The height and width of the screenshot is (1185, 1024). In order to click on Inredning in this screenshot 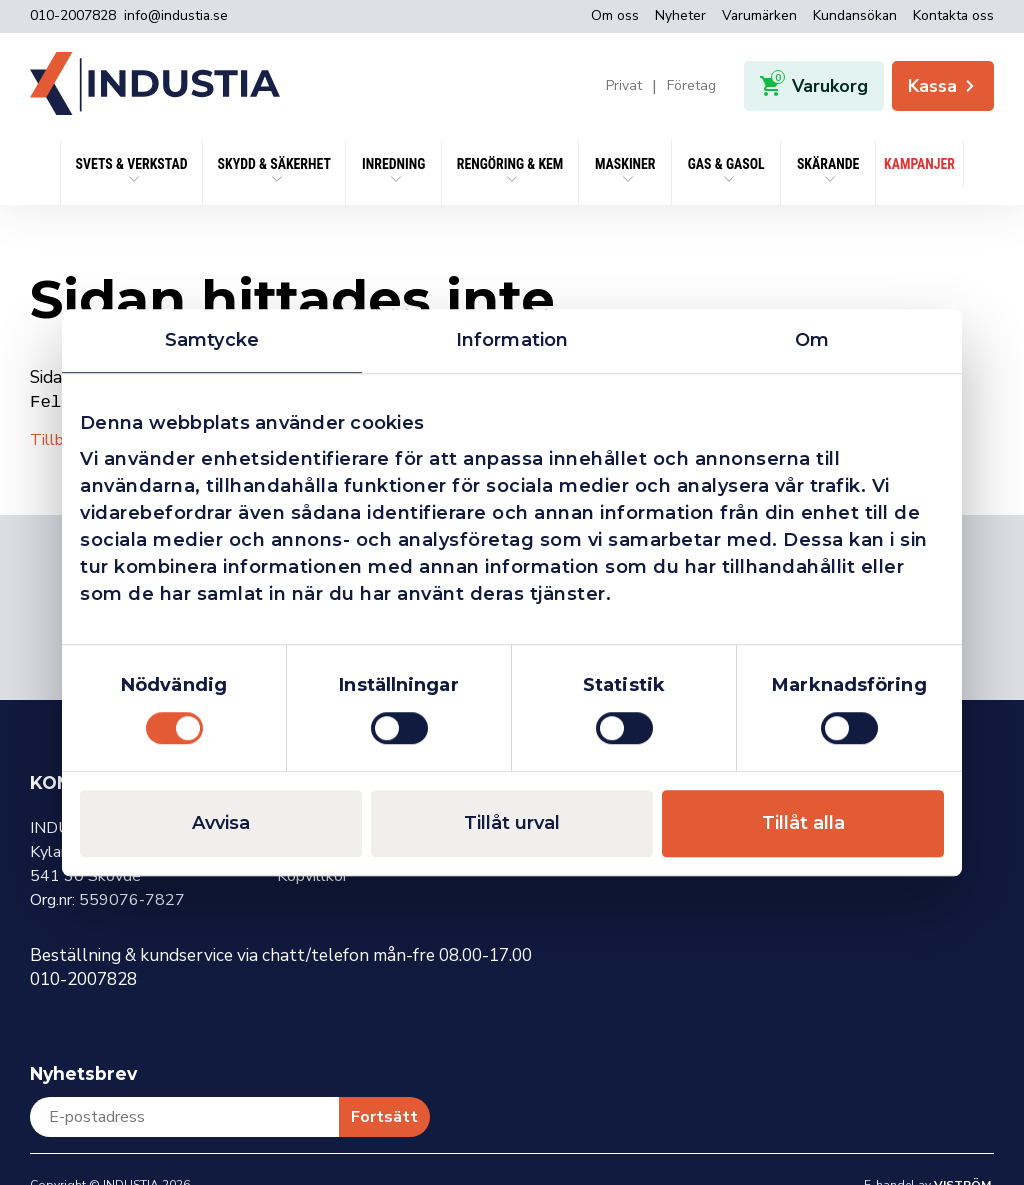, I will do `click(393, 164)`.